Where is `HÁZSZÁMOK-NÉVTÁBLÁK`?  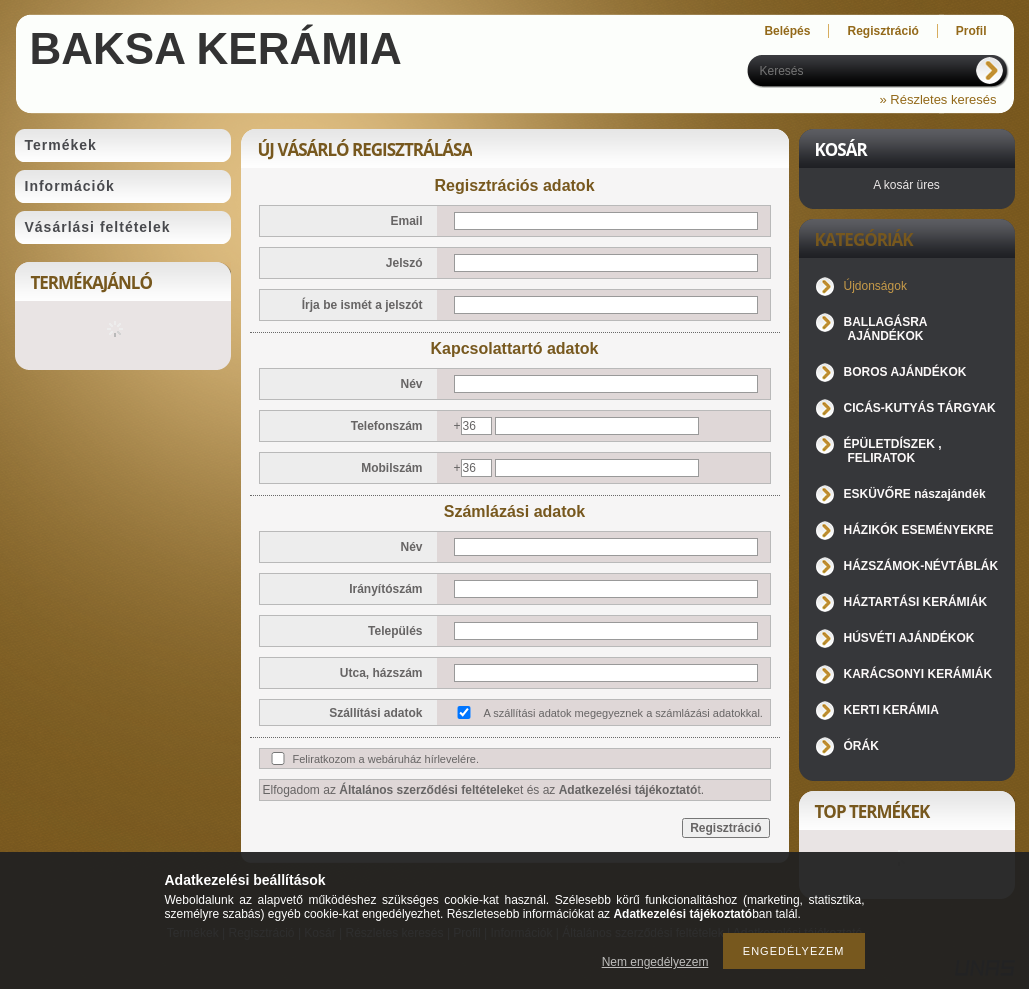 HÁZSZÁMOK-NÉVTÁBLÁK is located at coordinates (921, 566).